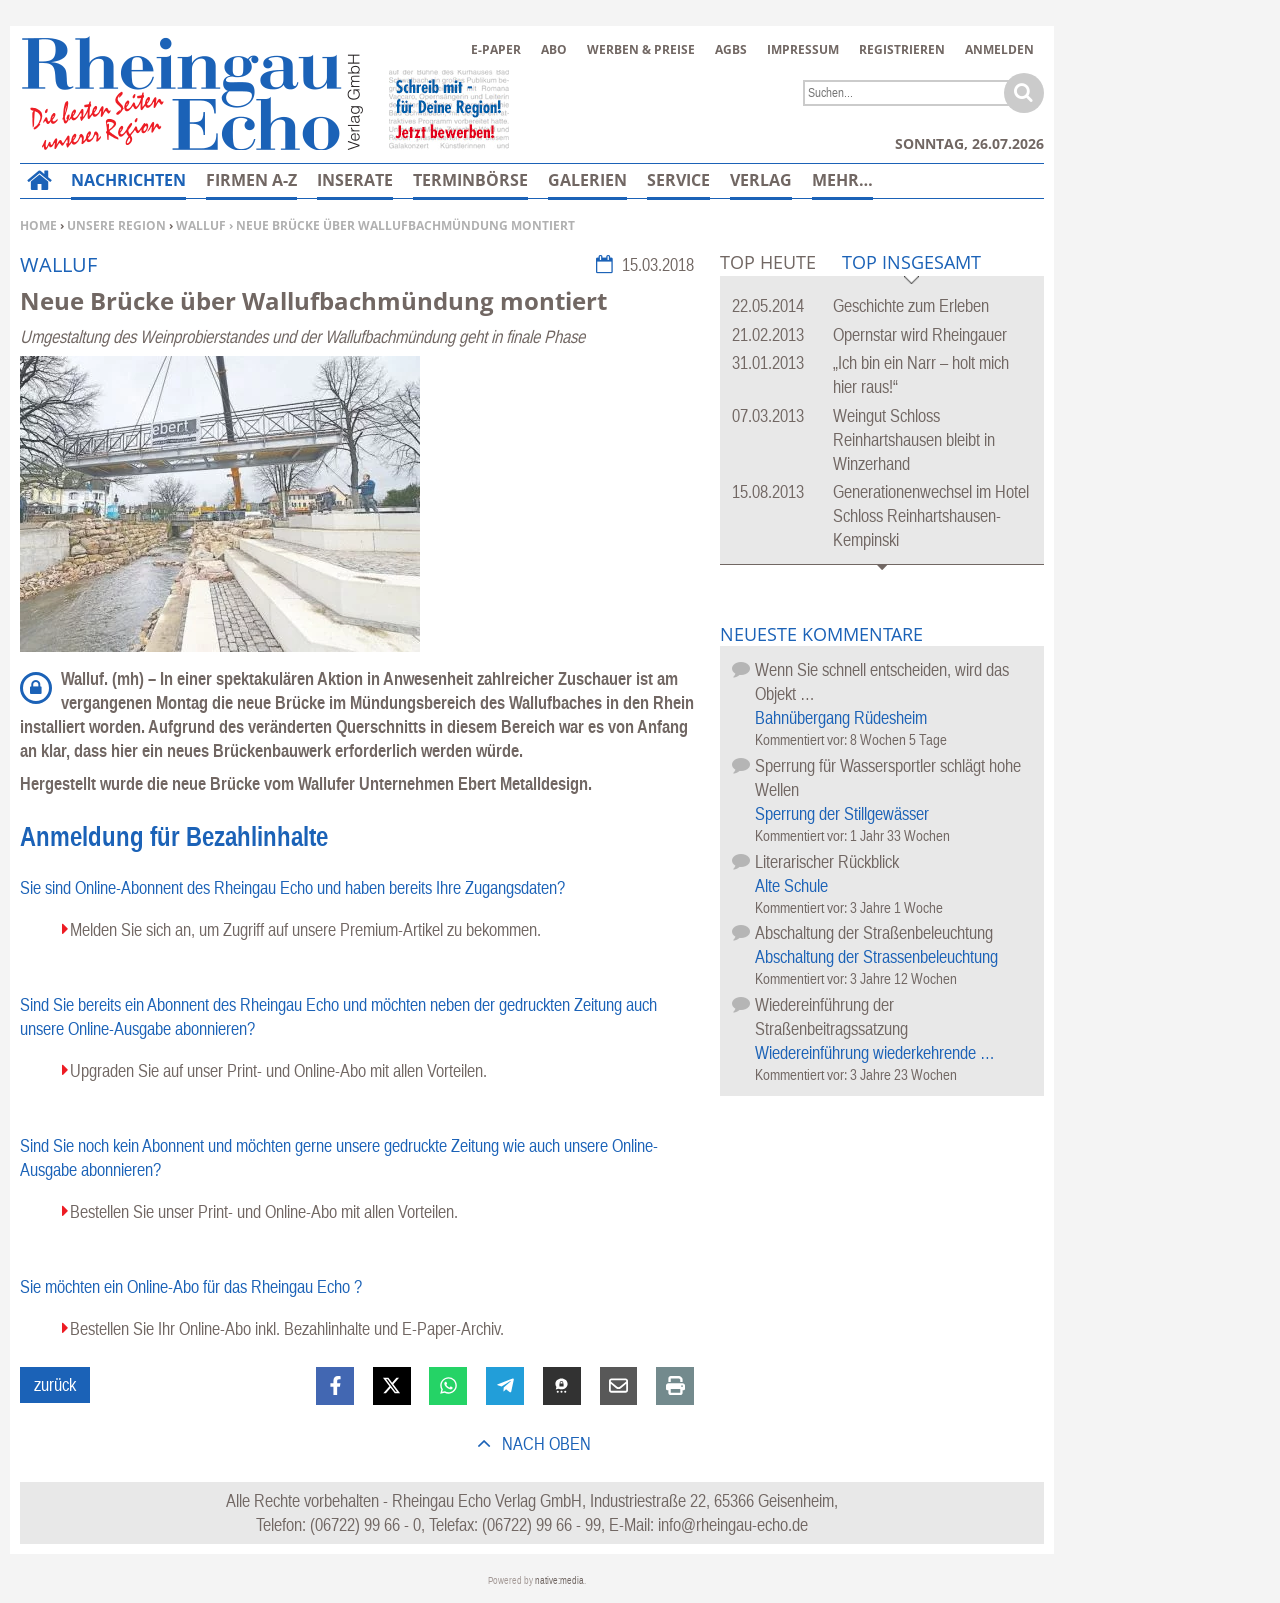 The height and width of the screenshot is (1603, 1280). Describe the element at coordinates (911, 305) in the screenshot. I see `Geschichte zum Erleben` at that location.